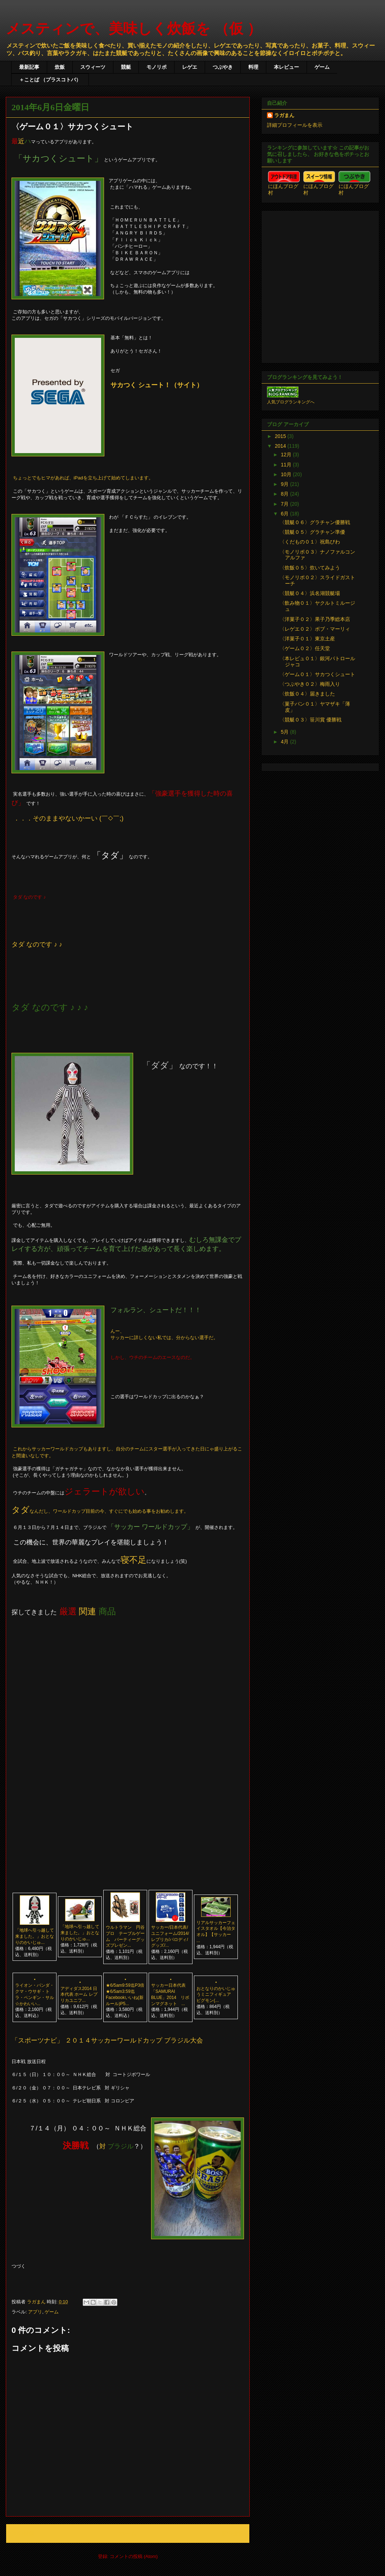 This screenshot has width=385, height=2576. What do you see at coordinates (284, 115) in the screenshot?
I see `ラガまん` at bounding box center [284, 115].